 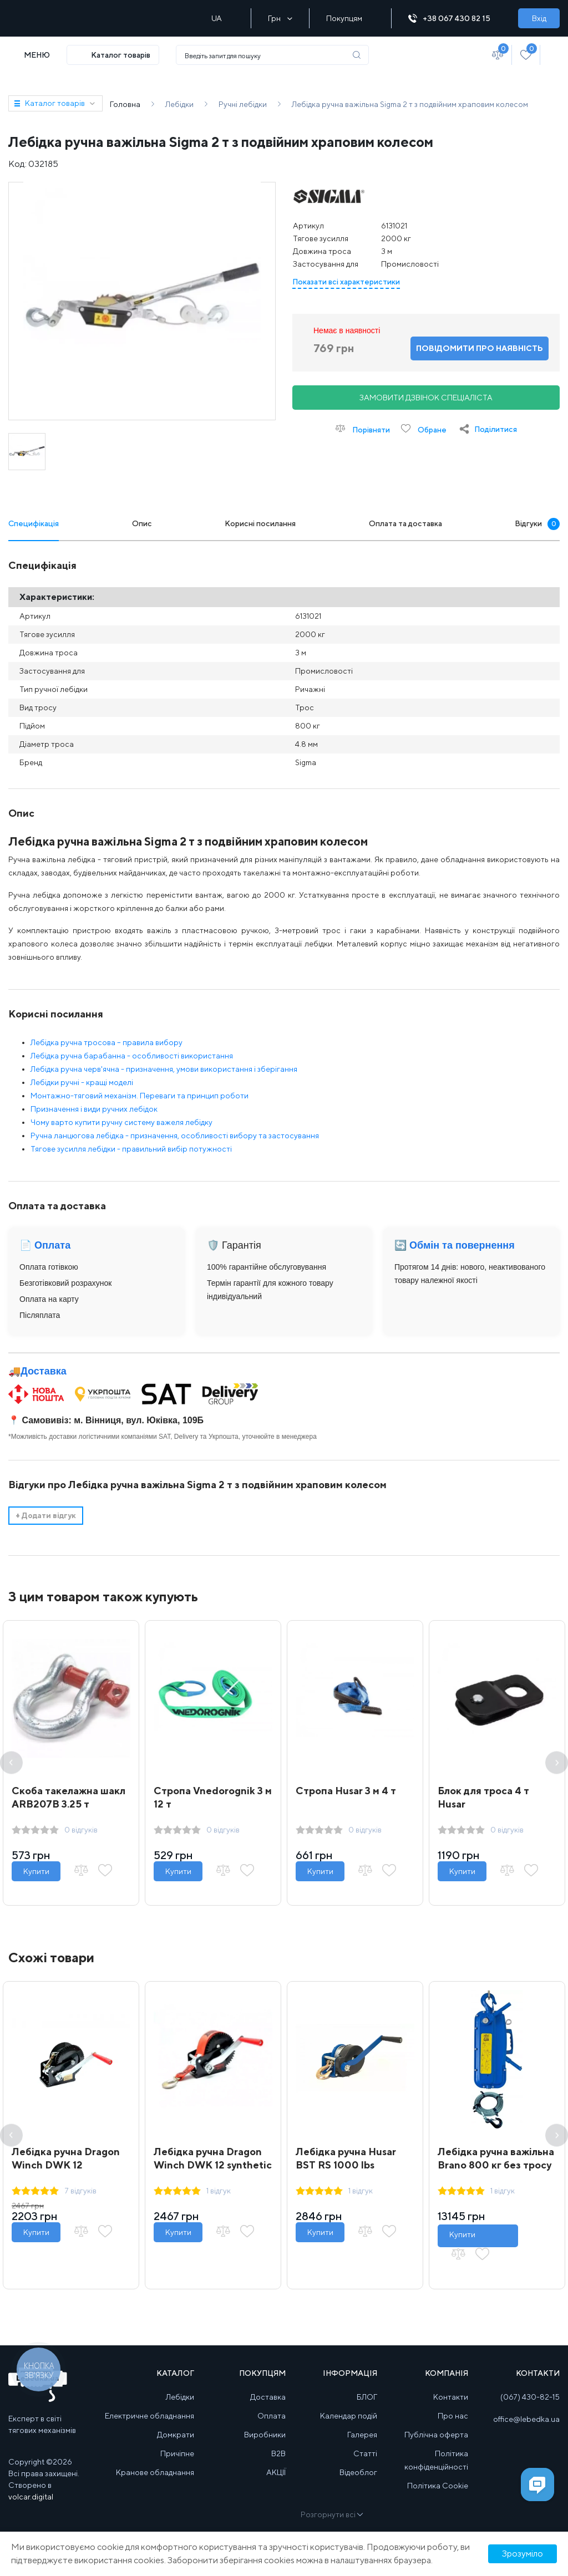 What do you see at coordinates (526, 2419) in the screenshot?
I see `office@lebedka.ua` at bounding box center [526, 2419].